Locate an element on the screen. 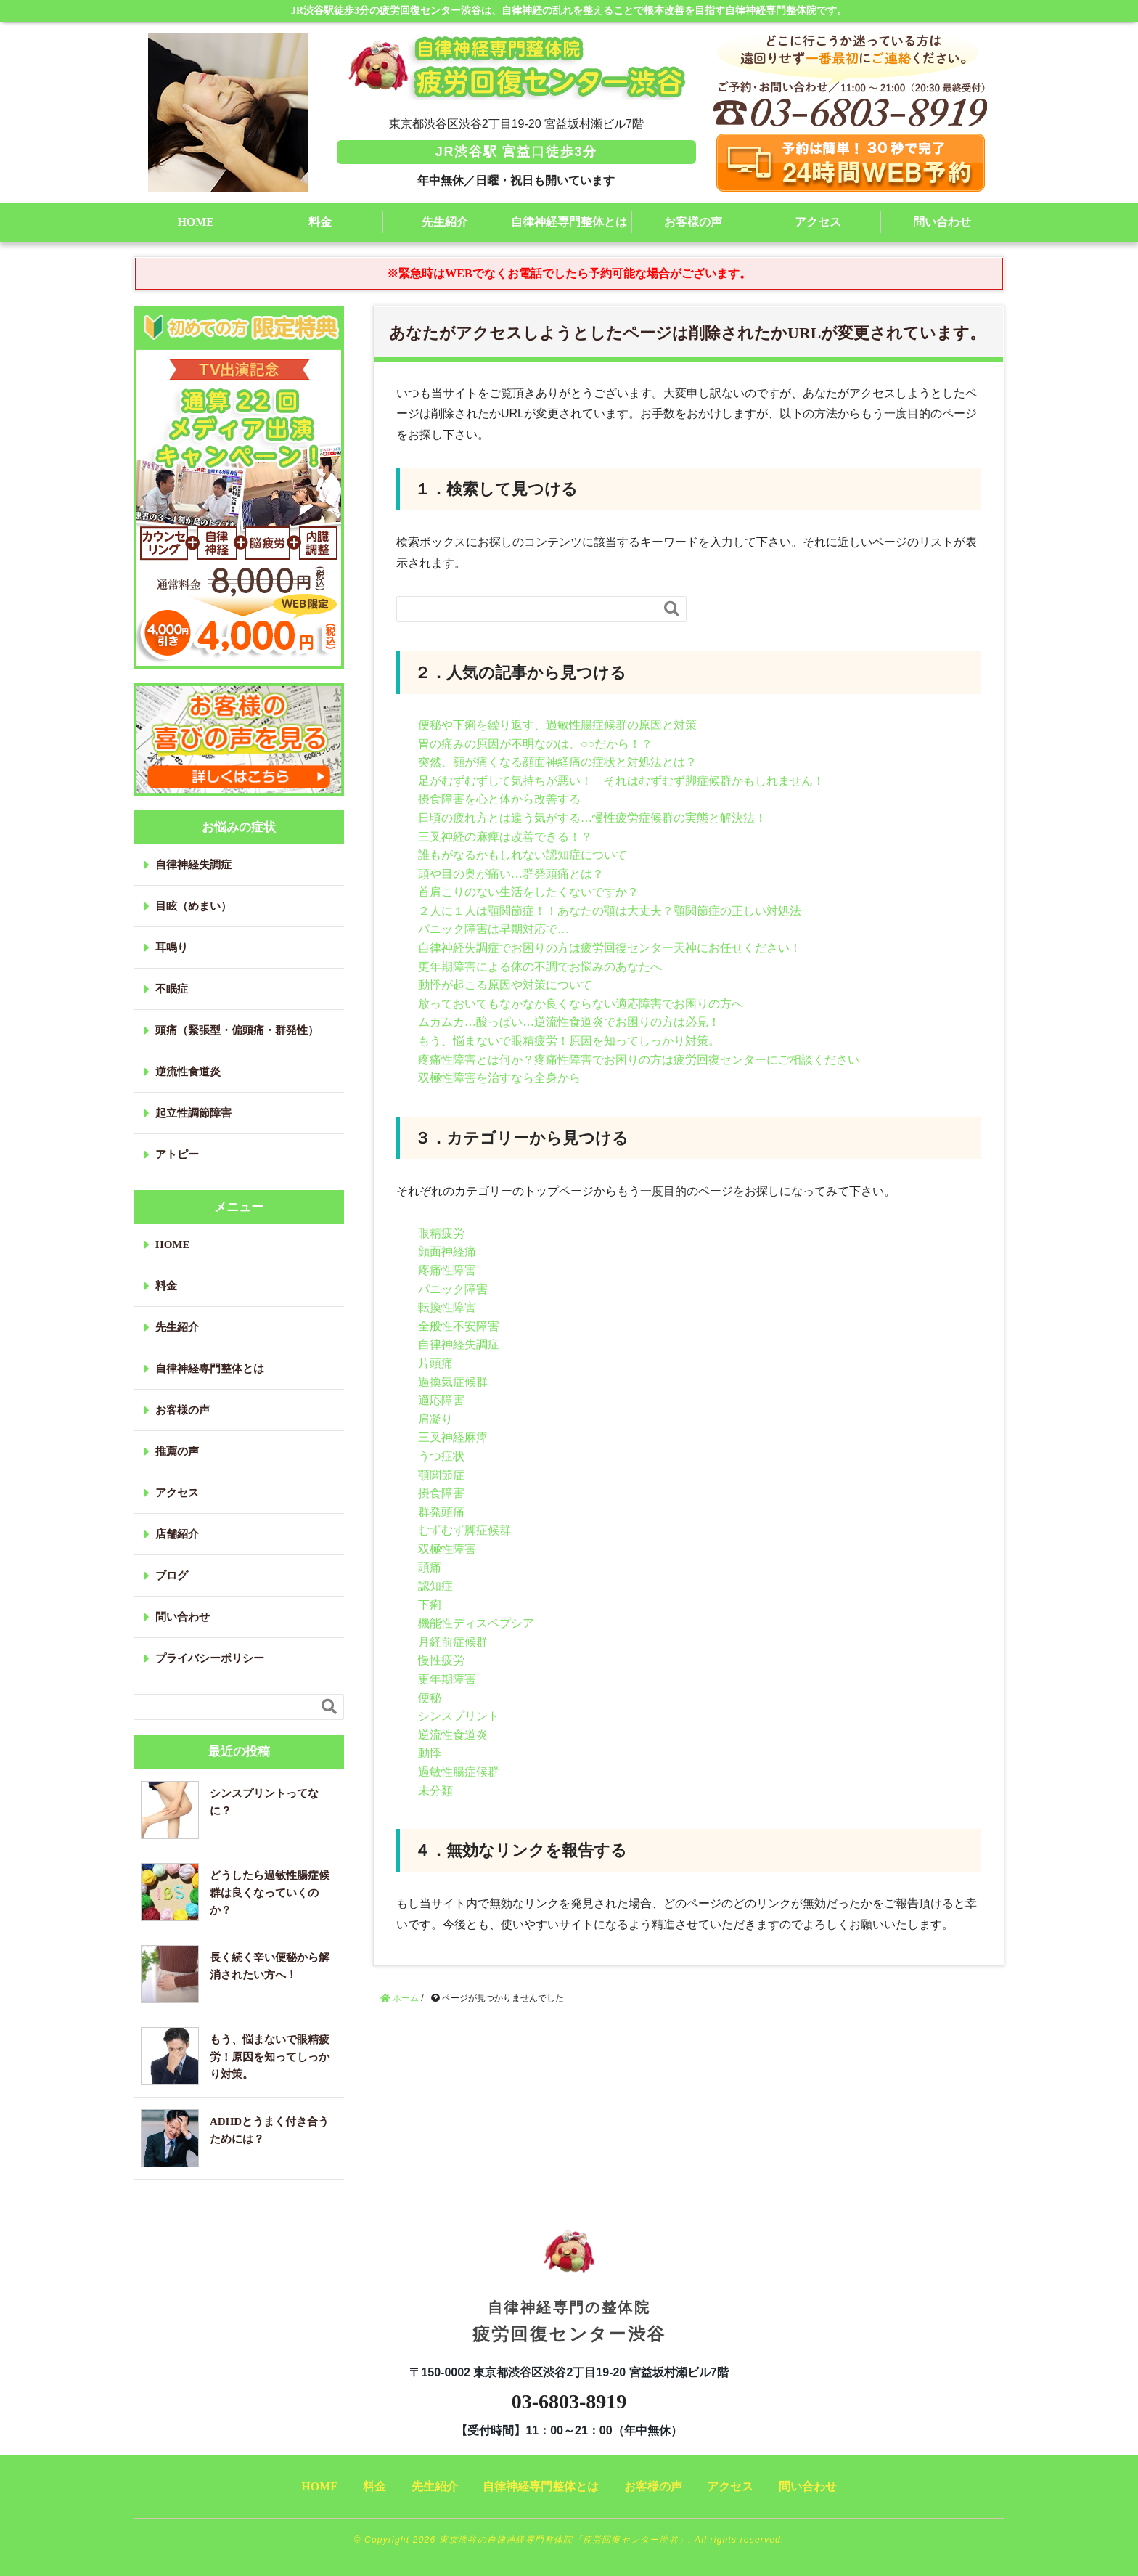 The image size is (1138, 2576). 群発頭痛 is located at coordinates (441, 1512).